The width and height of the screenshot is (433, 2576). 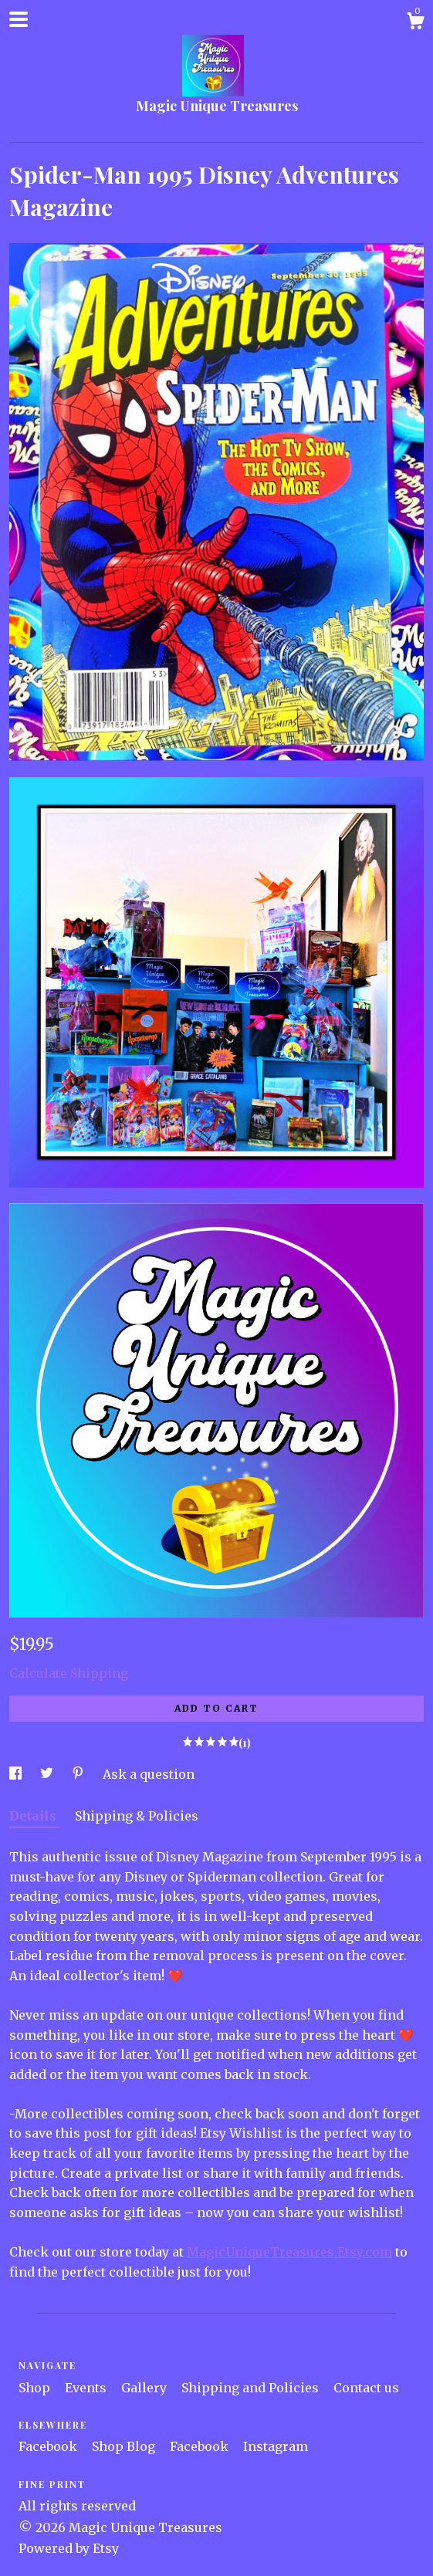 I want to click on Contact us, so click(x=366, y=2387).